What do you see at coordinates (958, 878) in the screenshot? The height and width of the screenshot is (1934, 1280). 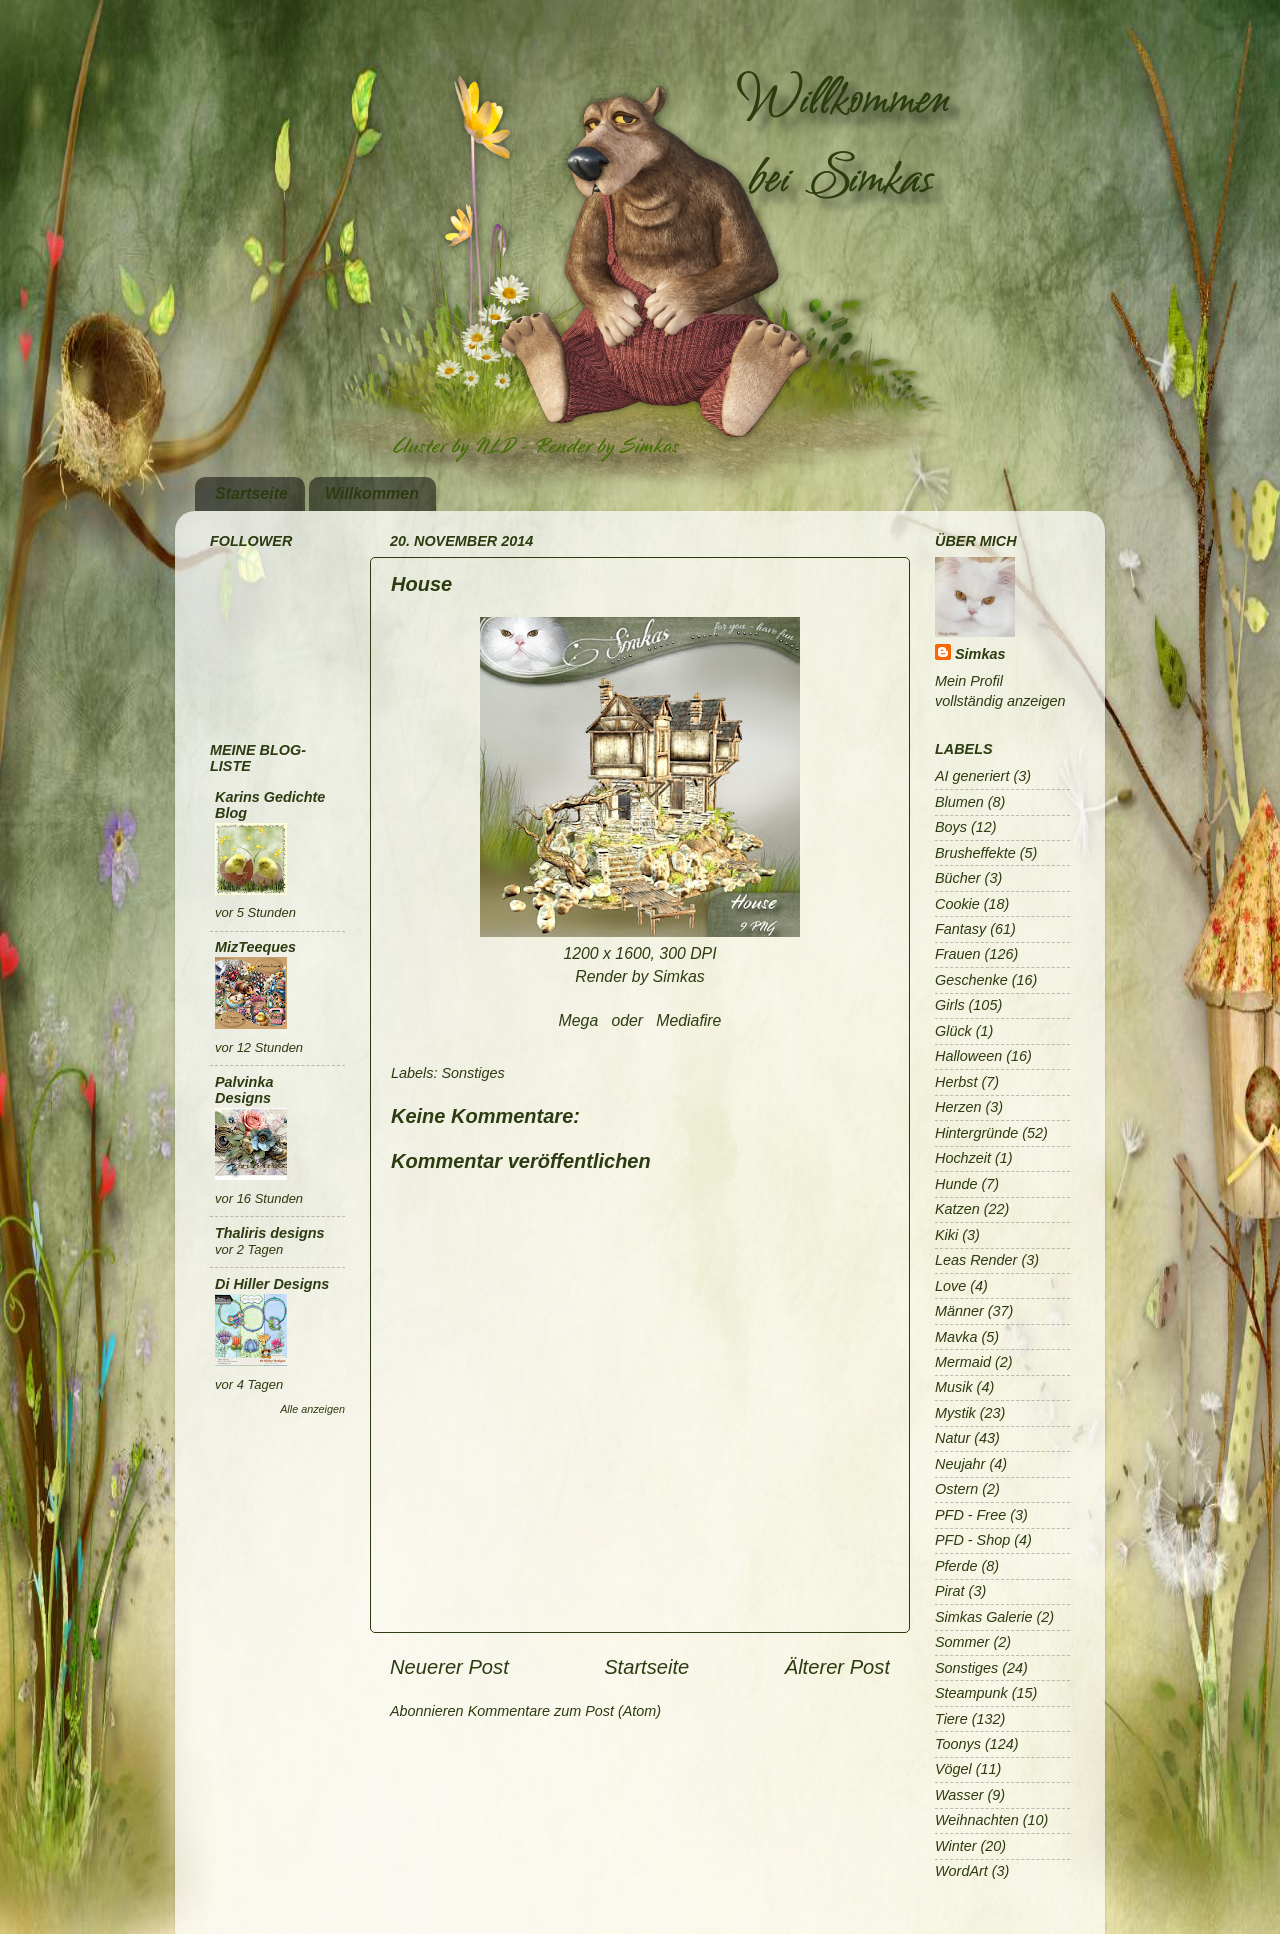 I see `Bücher` at bounding box center [958, 878].